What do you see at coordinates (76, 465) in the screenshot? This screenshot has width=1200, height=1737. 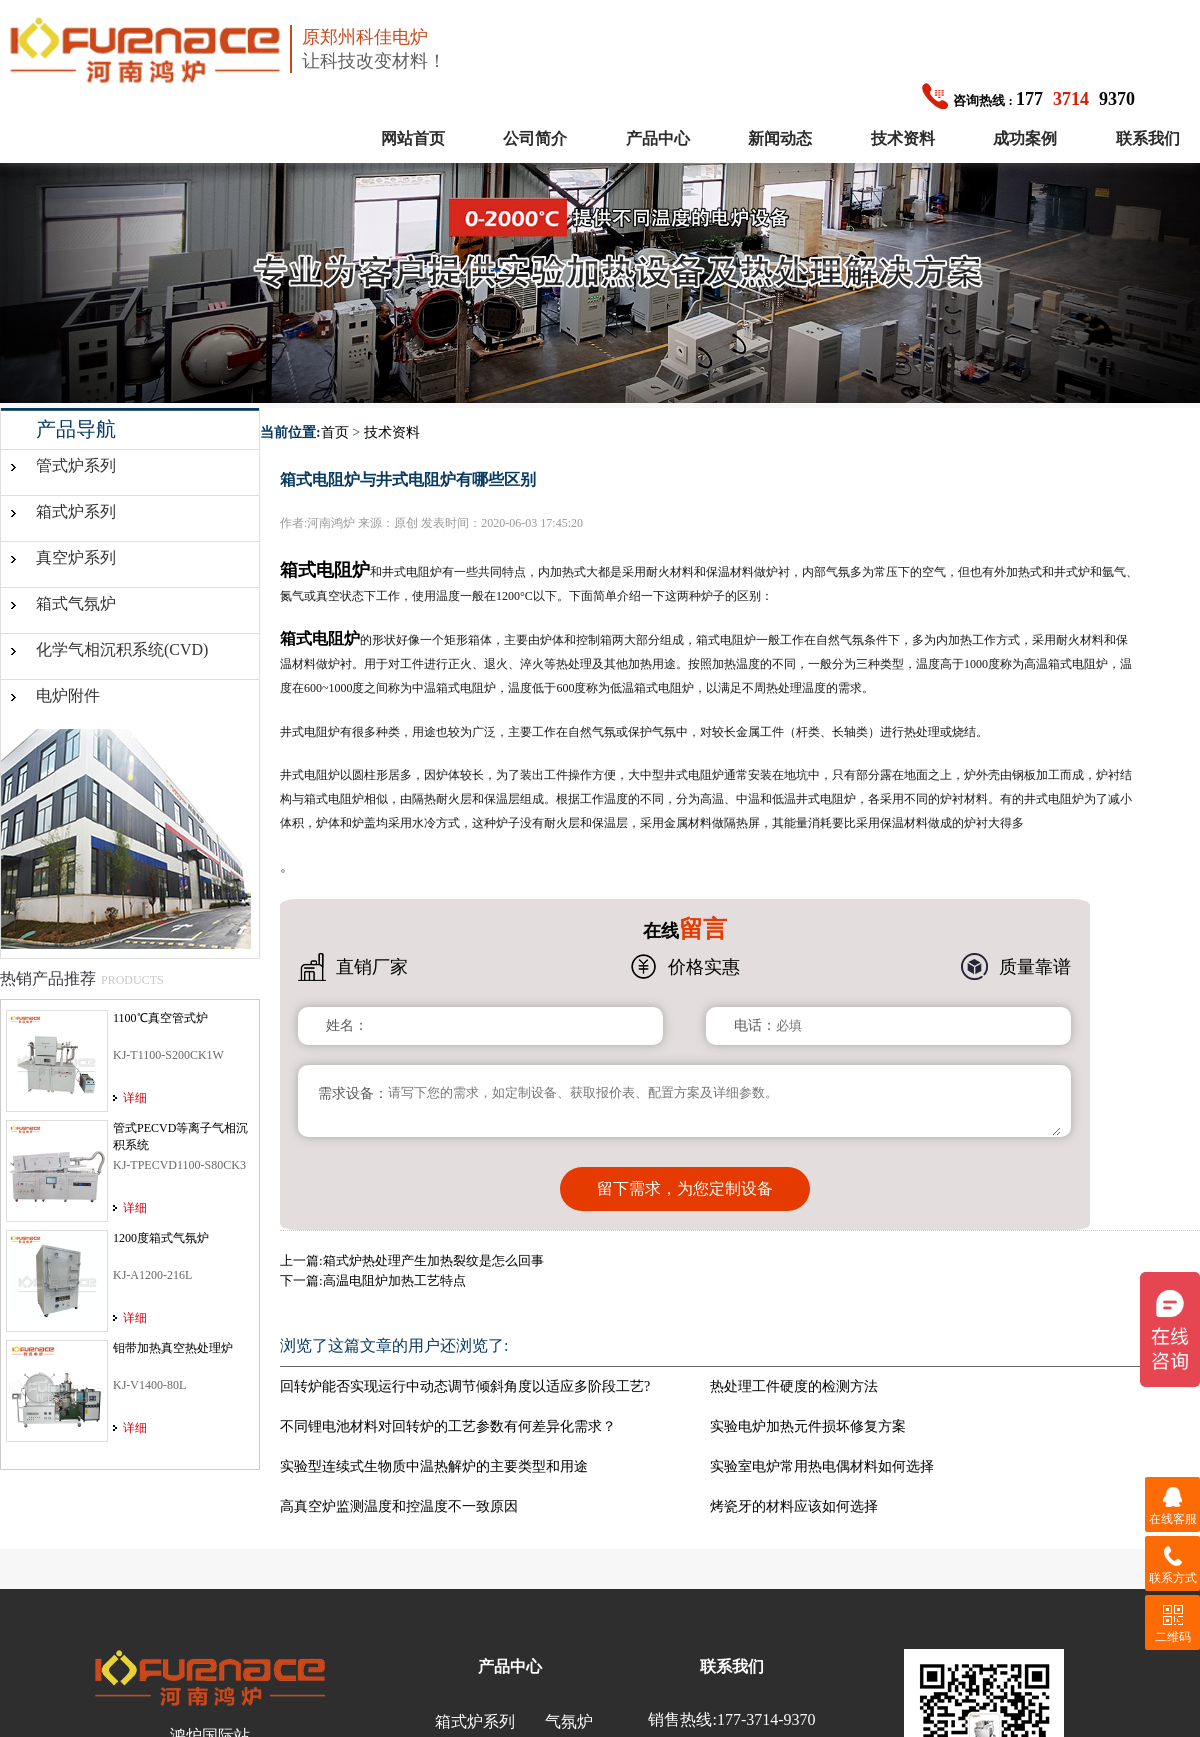 I see `管式炉系列` at bounding box center [76, 465].